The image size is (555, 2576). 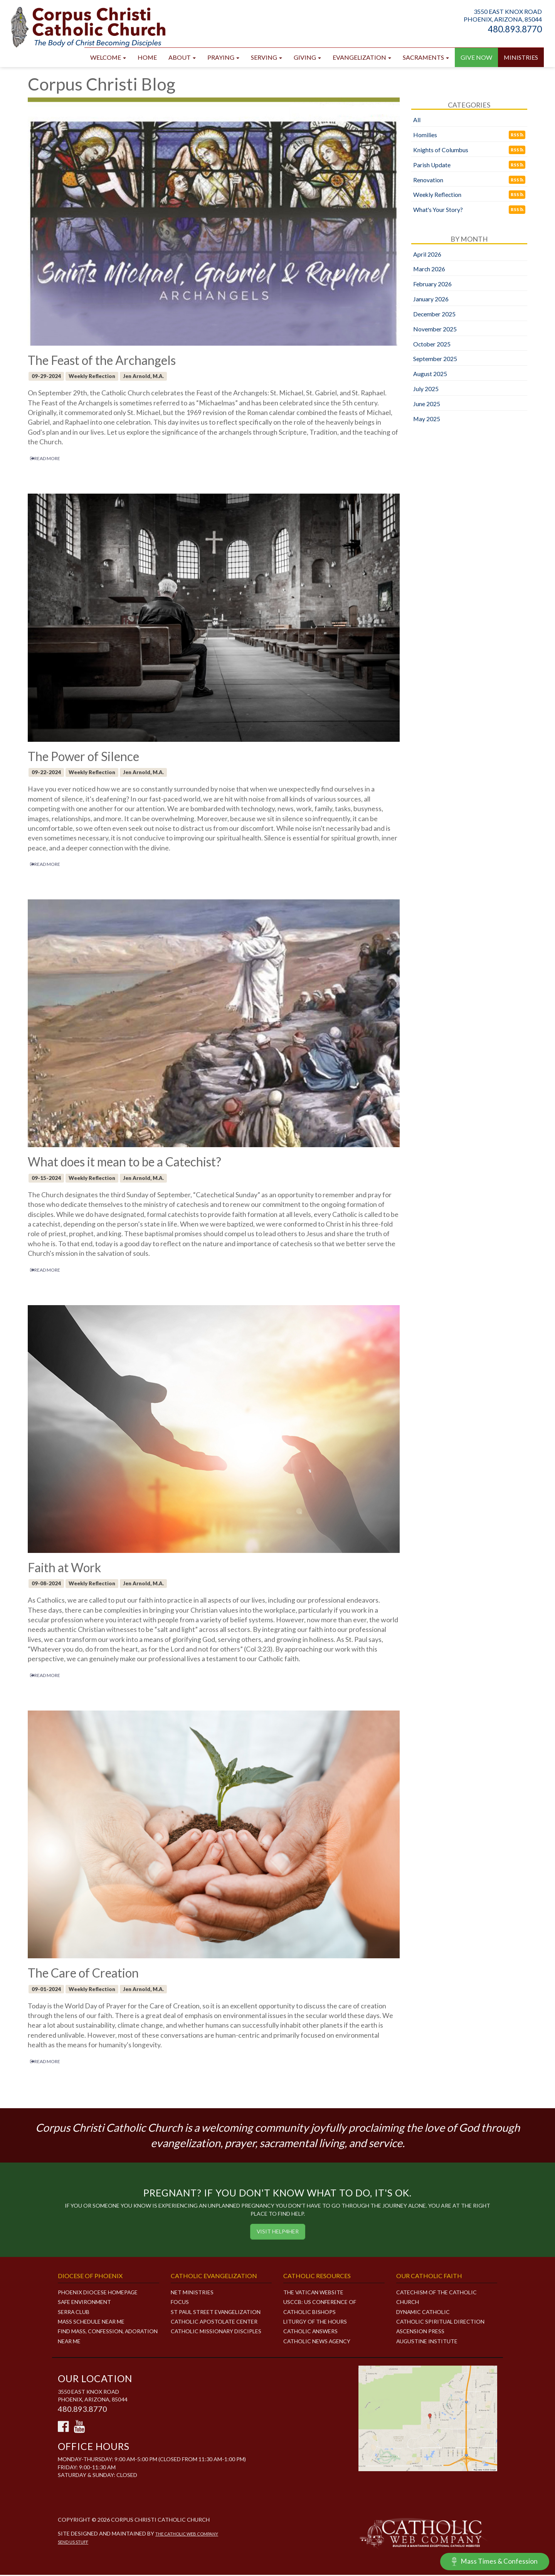 What do you see at coordinates (428, 180) in the screenshot?
I see `Renovation` at bounding box center [428, 180].